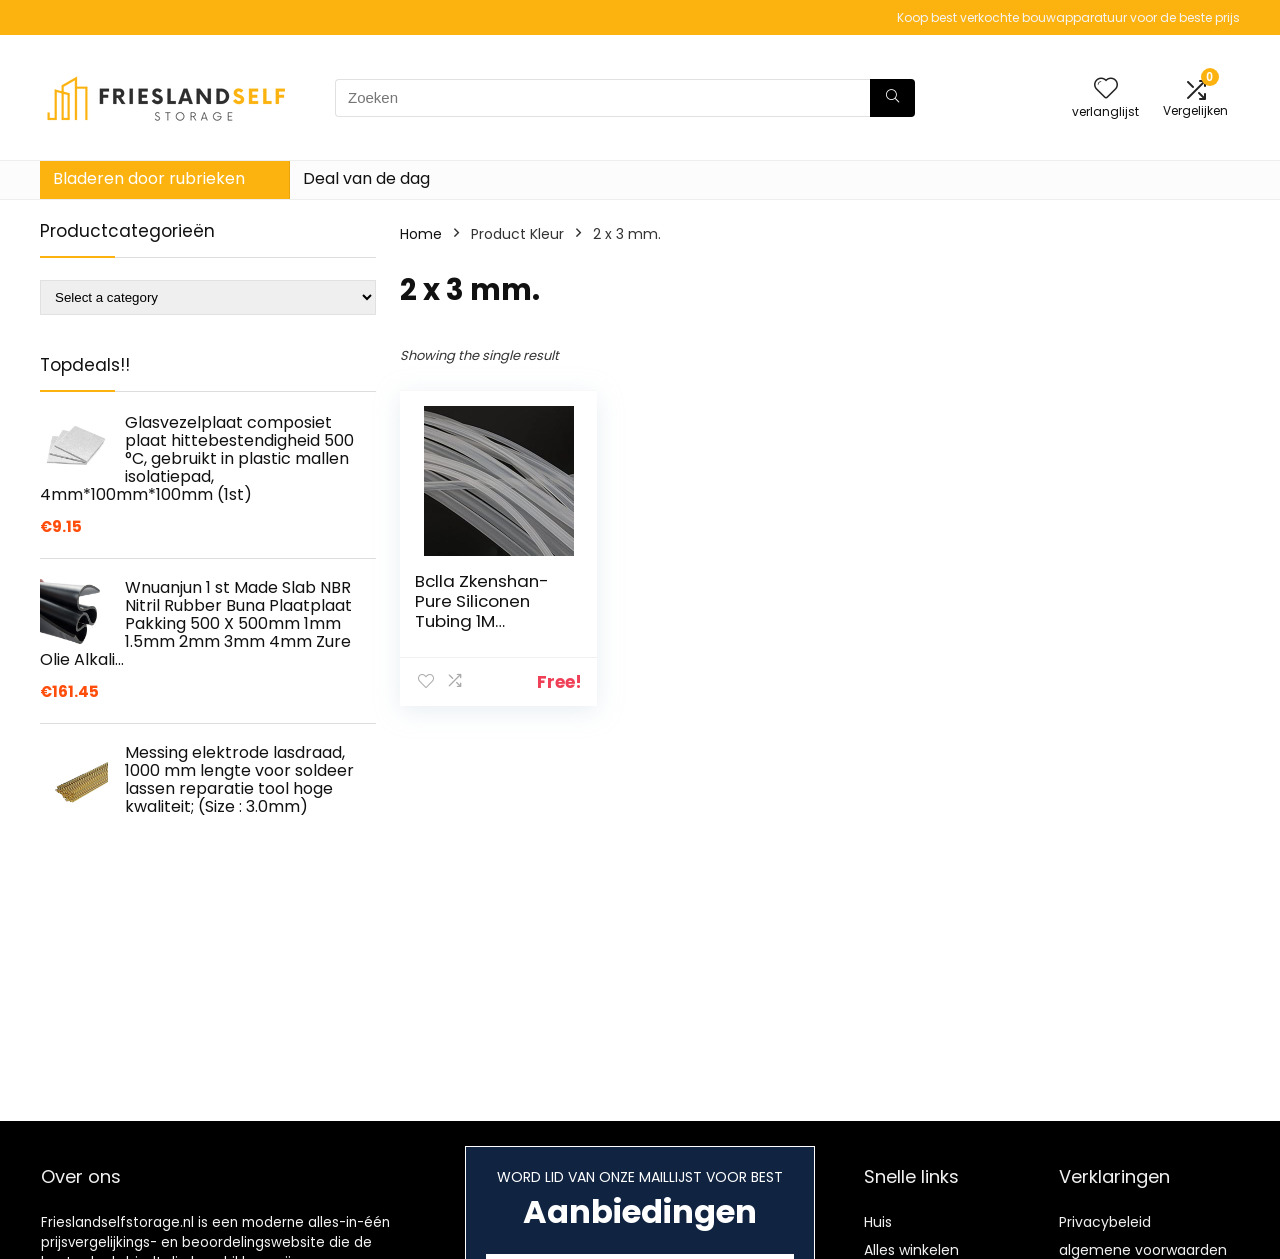 This screenshot has width=1280, height=1259. Describe the element at coordinates (892, 98) in the screenshot. I see `[Zoeken]` at that location.